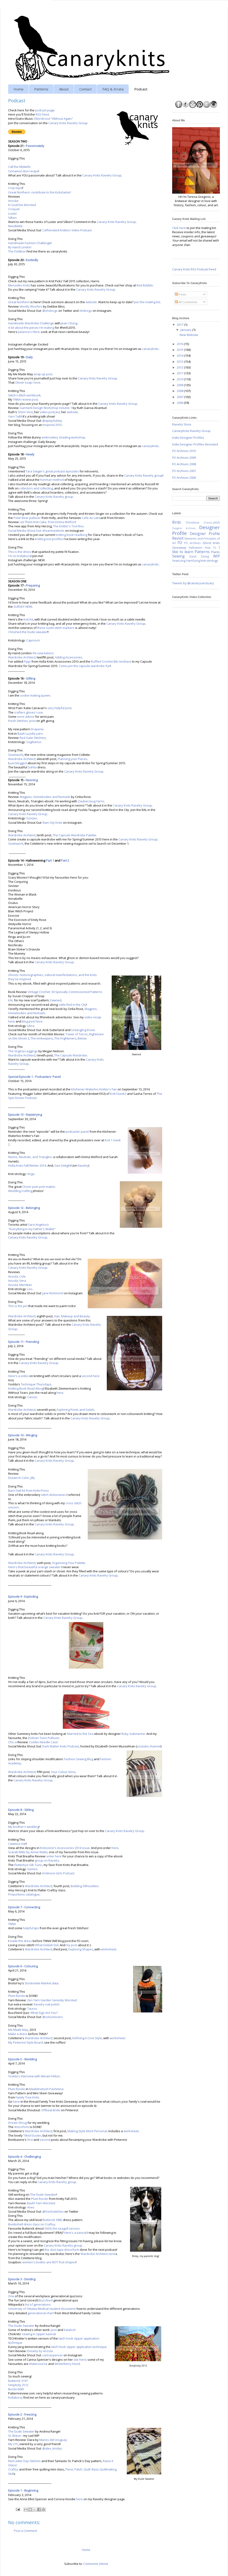 The image size is (228, 2576). Describe the element at coordinates (34, 1077) in the screenshot. I see `Special Episode 1 - Podcasters' Panel` at that location.